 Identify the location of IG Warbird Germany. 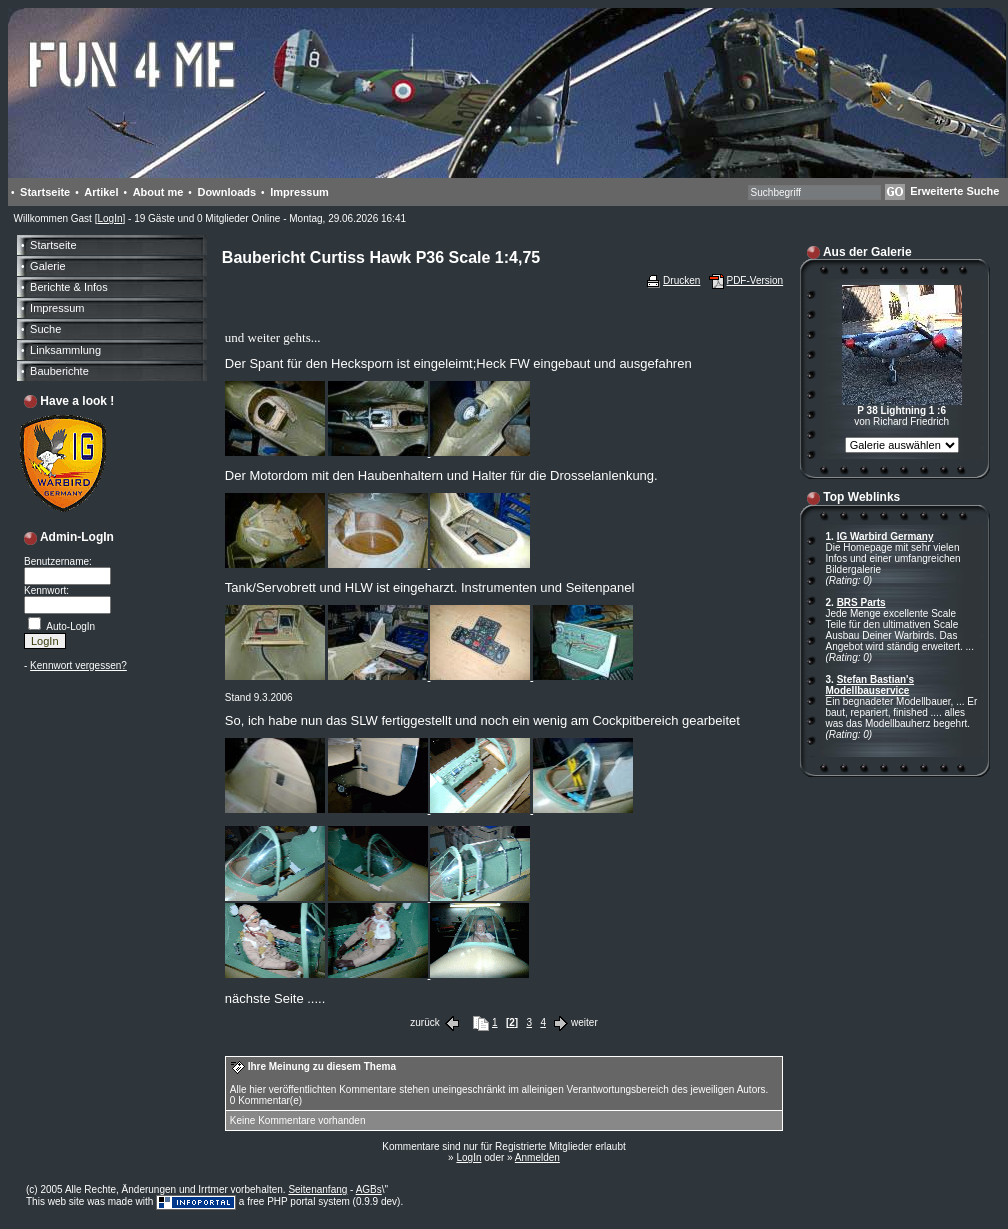
(885, 536).